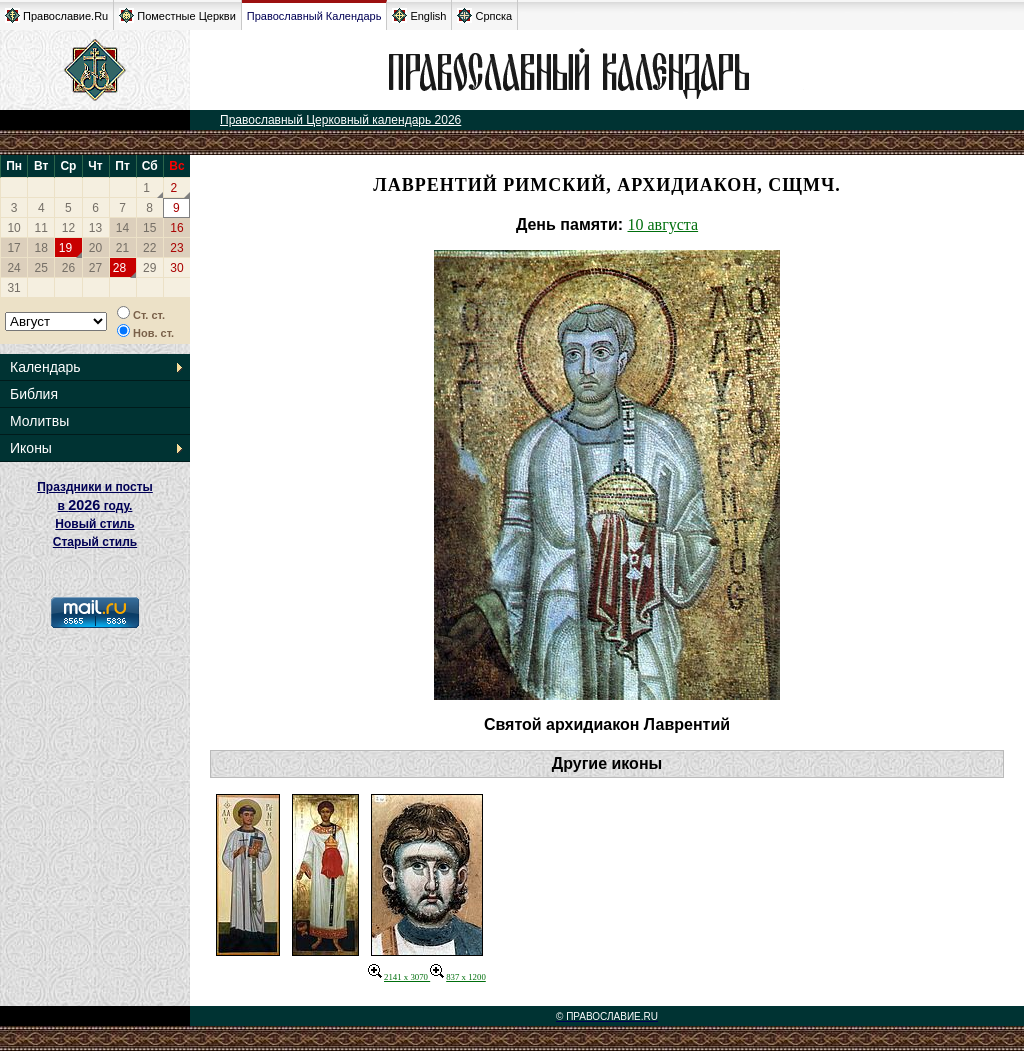 This screenshot has width=1024, height=1051. What do you see at coordinates (65, 248) in the screenshot?
I see `19` at bounding box center [65, 248].